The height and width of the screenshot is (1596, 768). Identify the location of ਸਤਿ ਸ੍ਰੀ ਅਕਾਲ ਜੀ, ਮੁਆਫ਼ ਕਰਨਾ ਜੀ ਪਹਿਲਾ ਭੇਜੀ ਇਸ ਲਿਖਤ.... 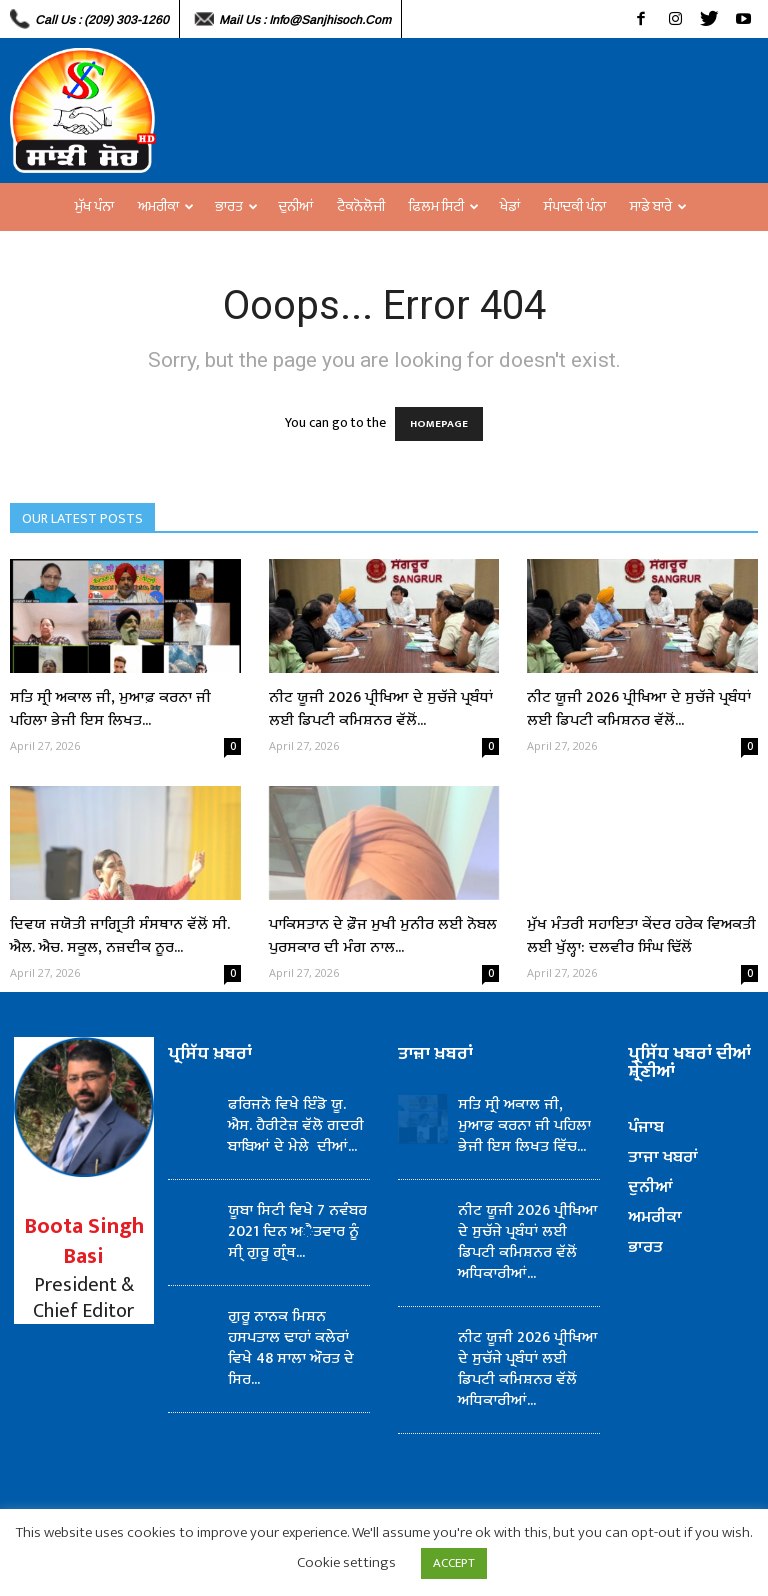
(110, 709).